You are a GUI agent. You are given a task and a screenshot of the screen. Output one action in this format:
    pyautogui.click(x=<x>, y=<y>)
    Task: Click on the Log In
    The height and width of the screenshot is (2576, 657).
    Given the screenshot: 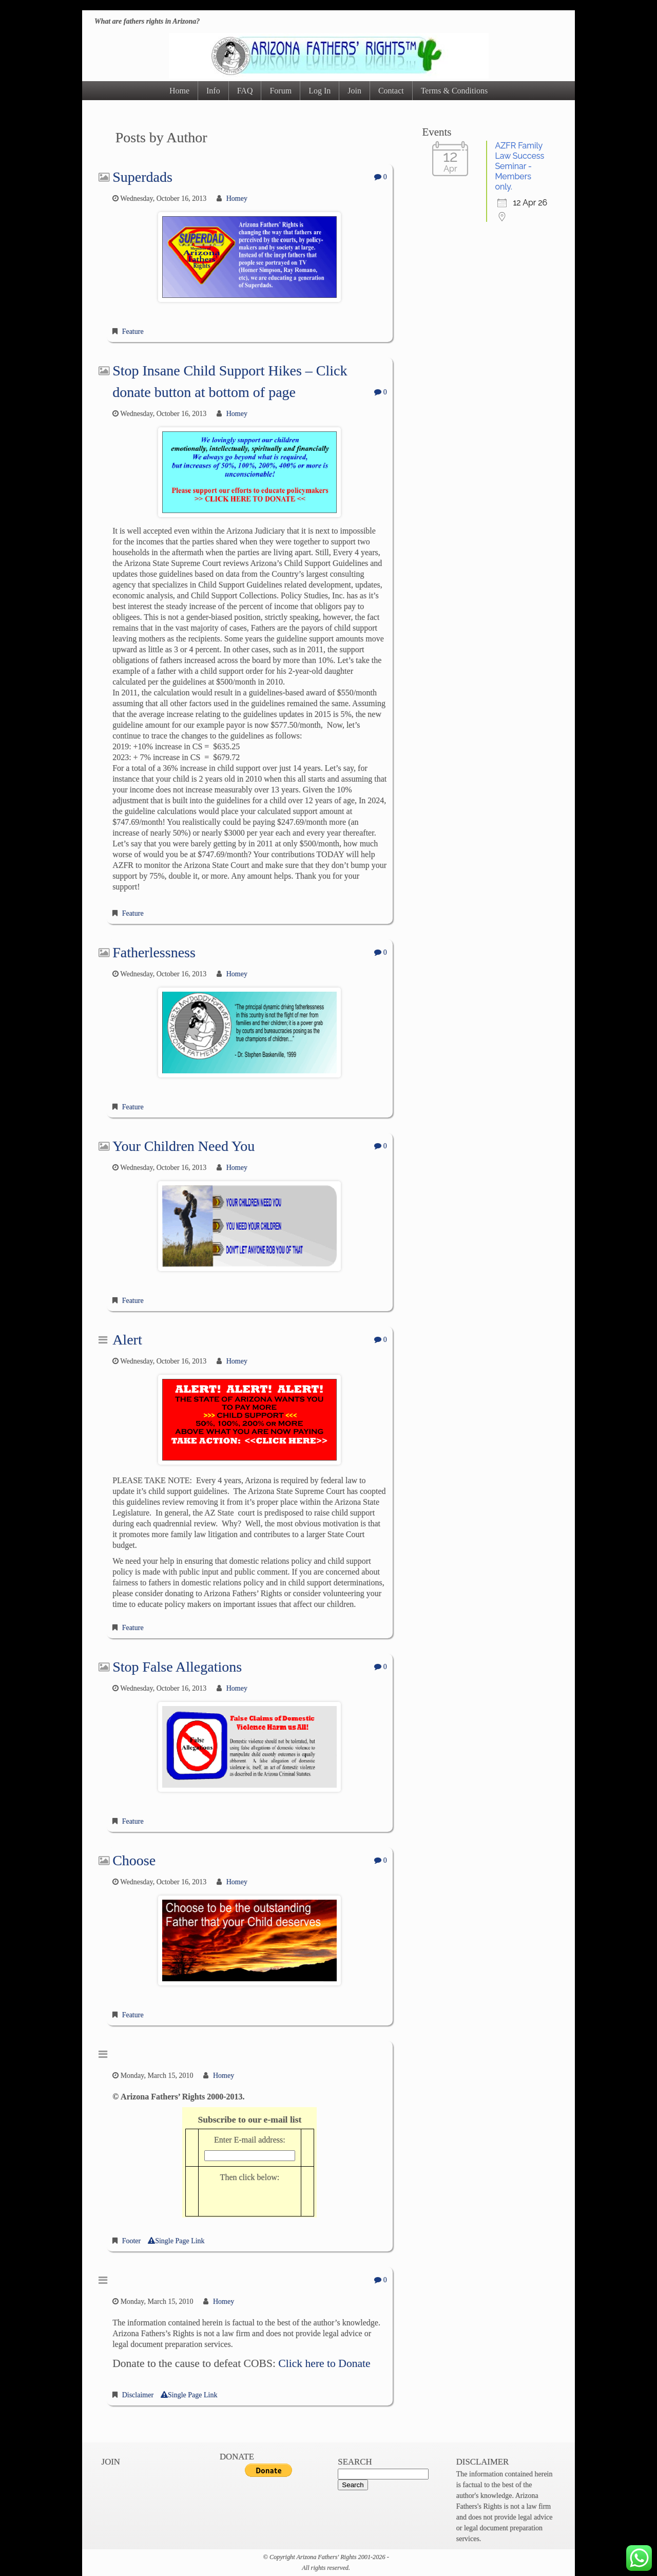 What is the action you would take?
    pyautogui.click(x=319, y=90)
    